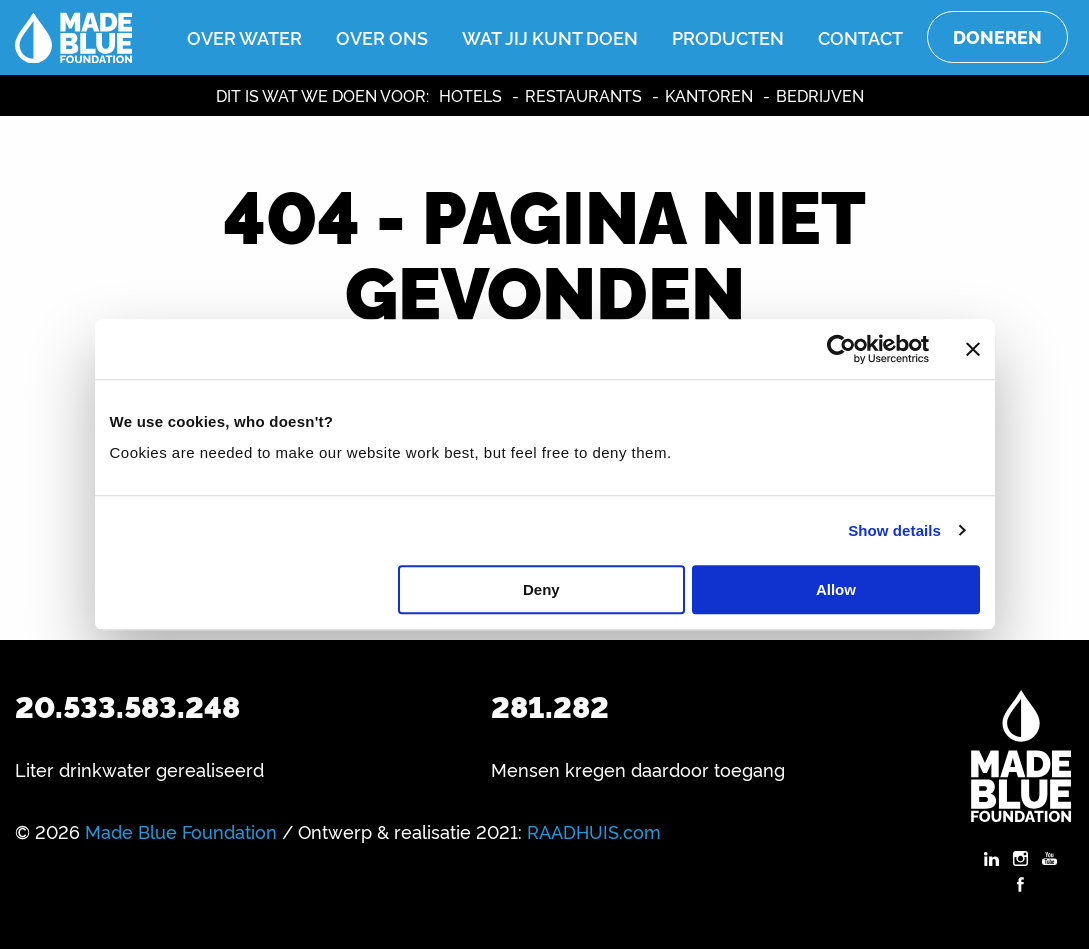 The height and width of the screenshot is (949, 1089). What do you see at coordinates (244, 37) in the screenshot?
I see `Over water [menuitem]` at bounding box center [244, 37].